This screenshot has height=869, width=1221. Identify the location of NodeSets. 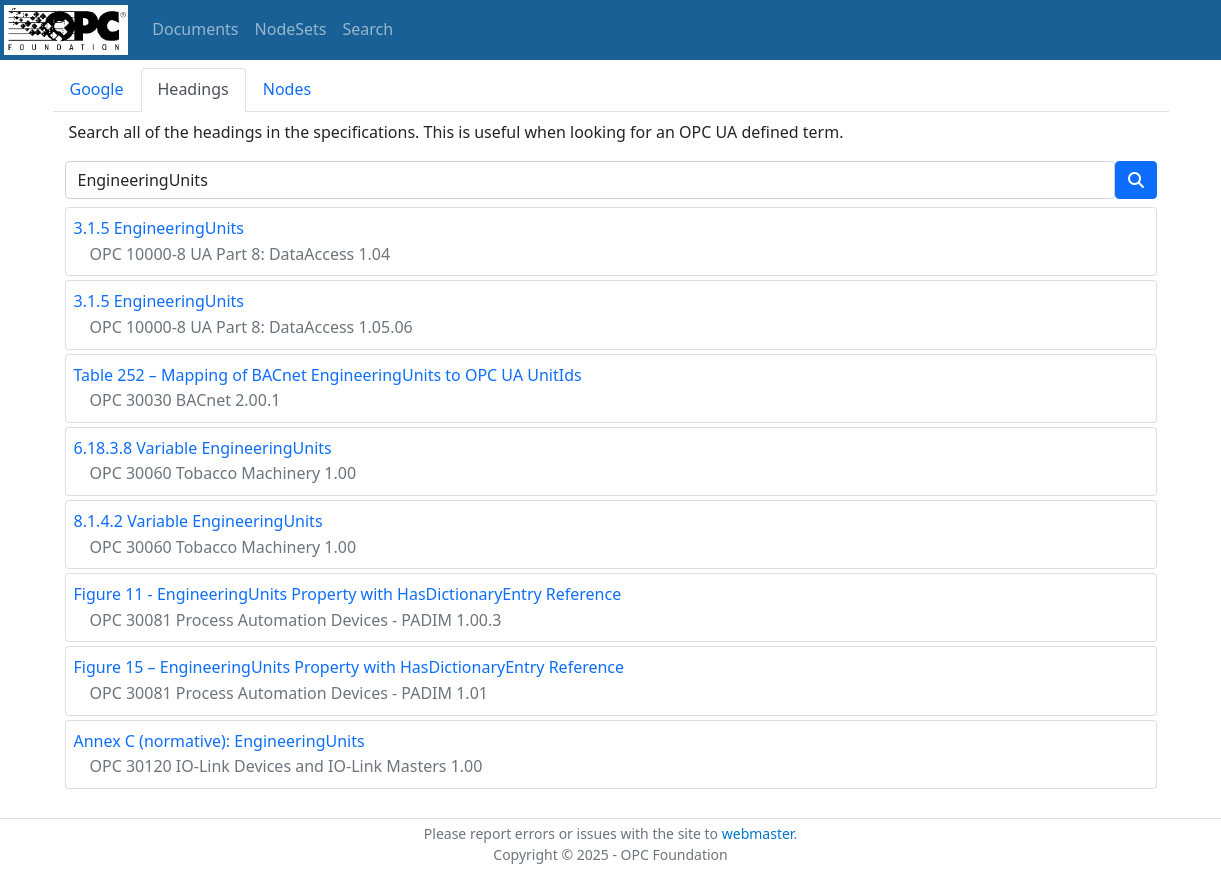
(291, 29).